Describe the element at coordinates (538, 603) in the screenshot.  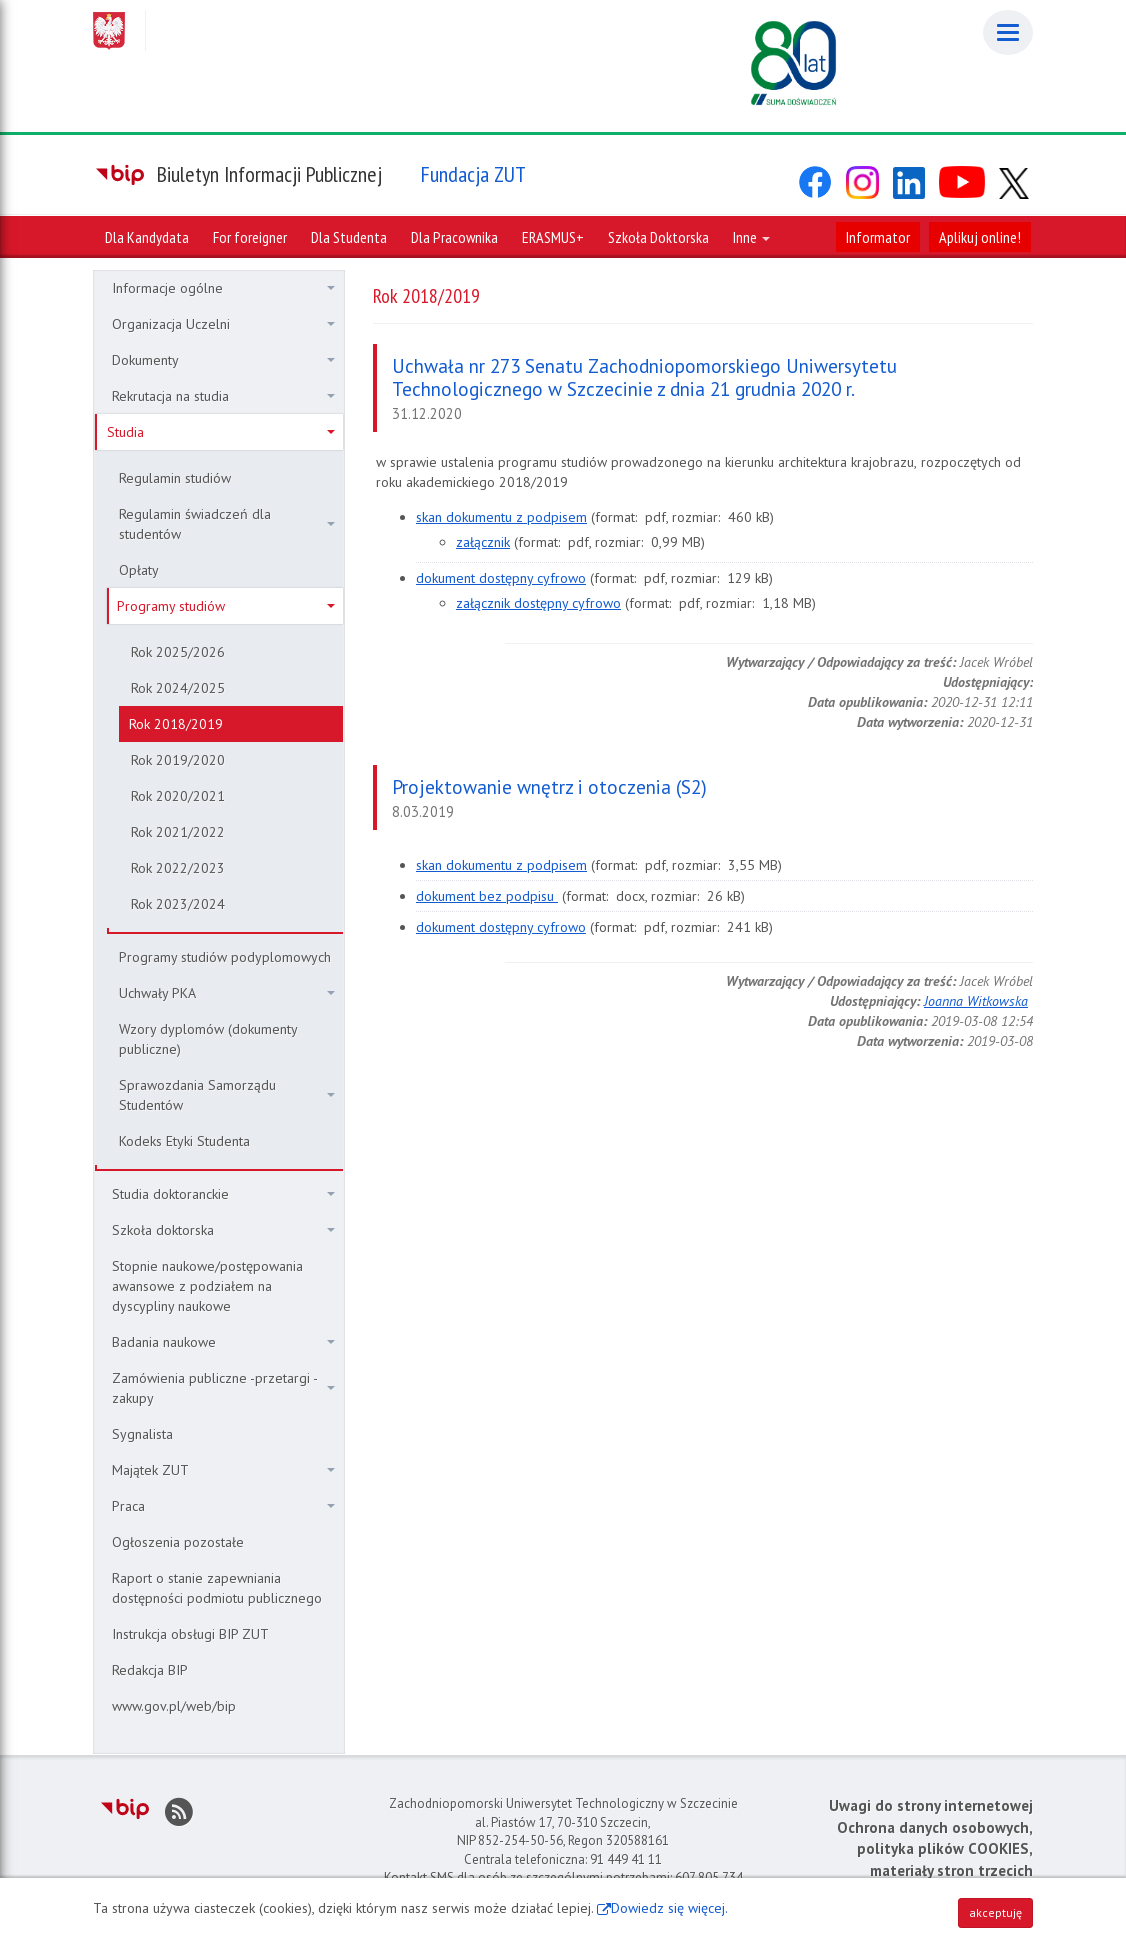
I see `załącznik dostępny cyfrowo` at that location.